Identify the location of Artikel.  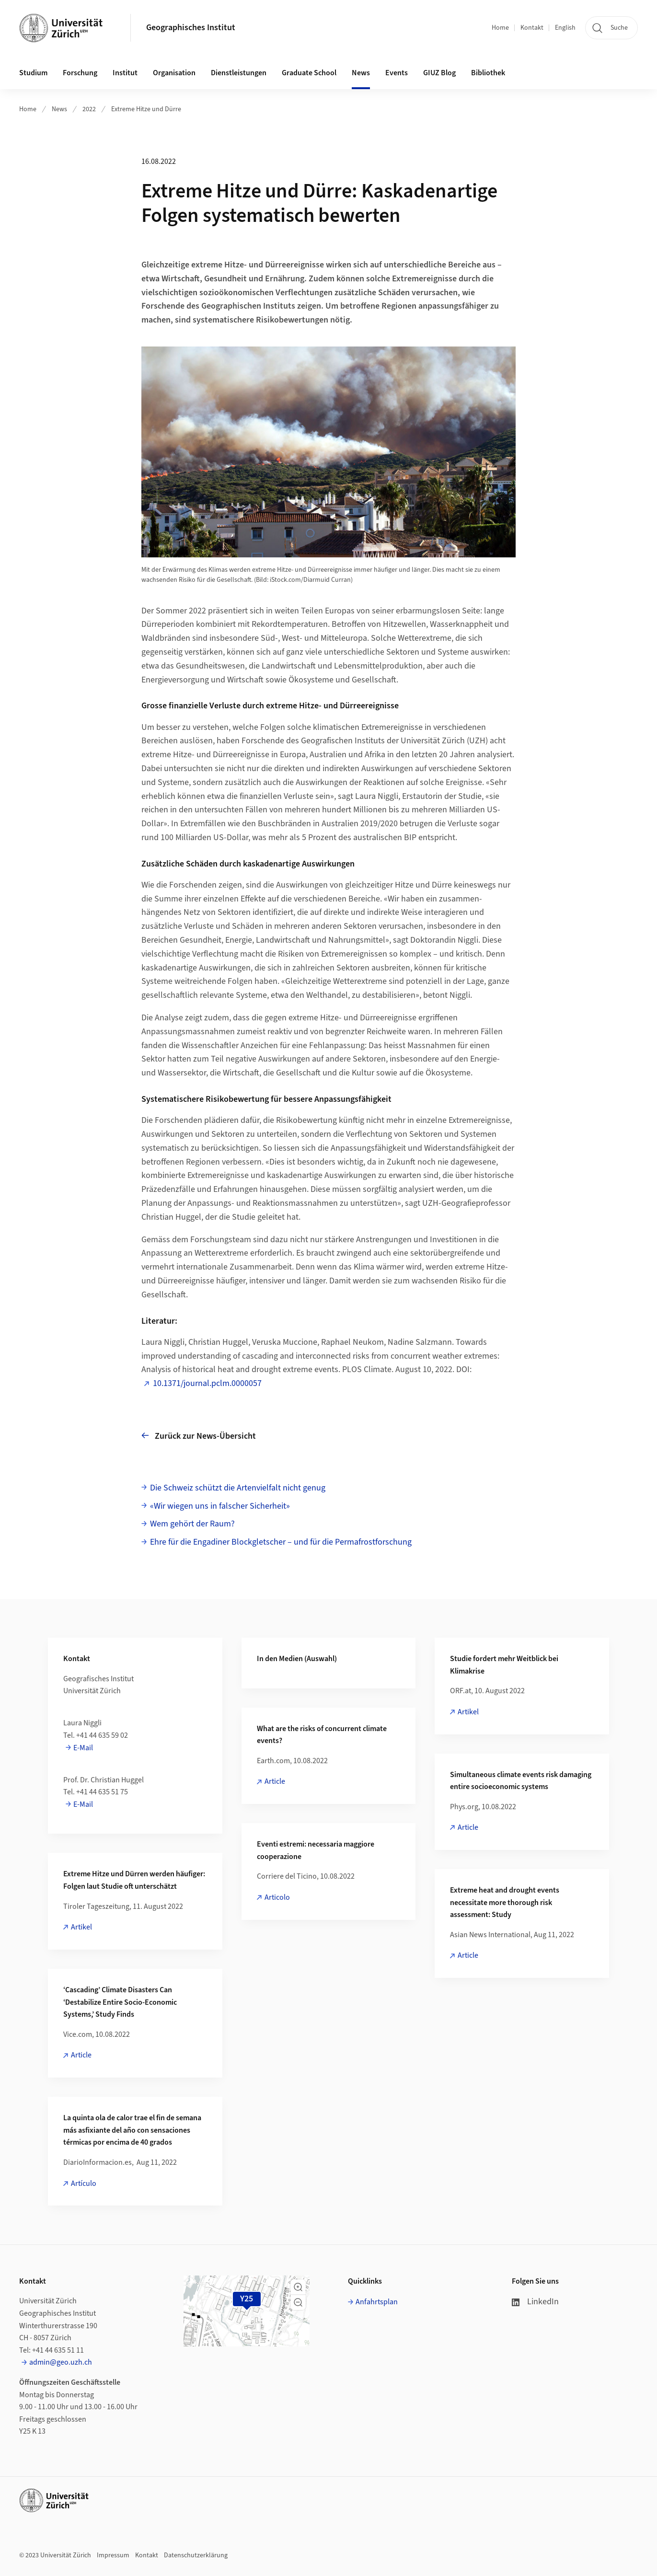
(468, 1712).